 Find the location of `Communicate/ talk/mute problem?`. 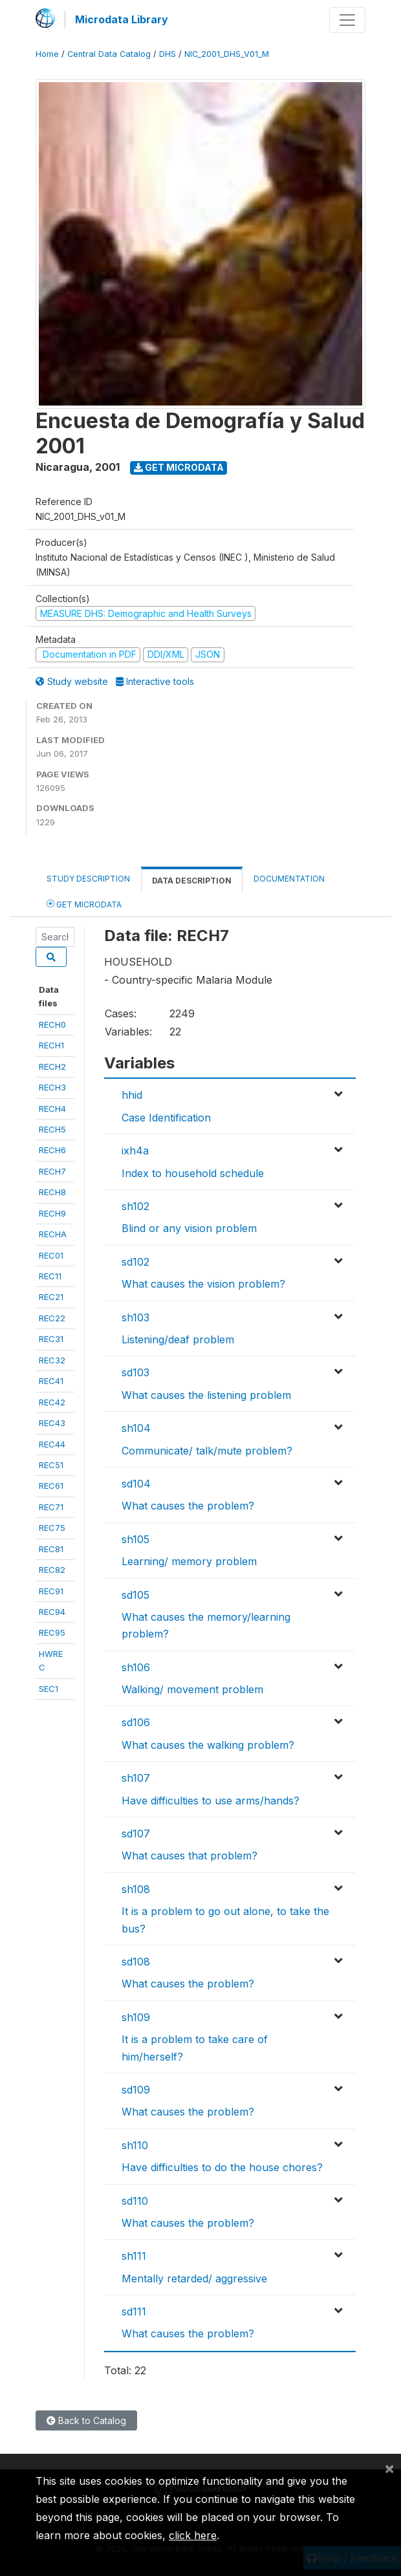

Communicate/ talk/mute problem? is located at coordinates (207, 1450).